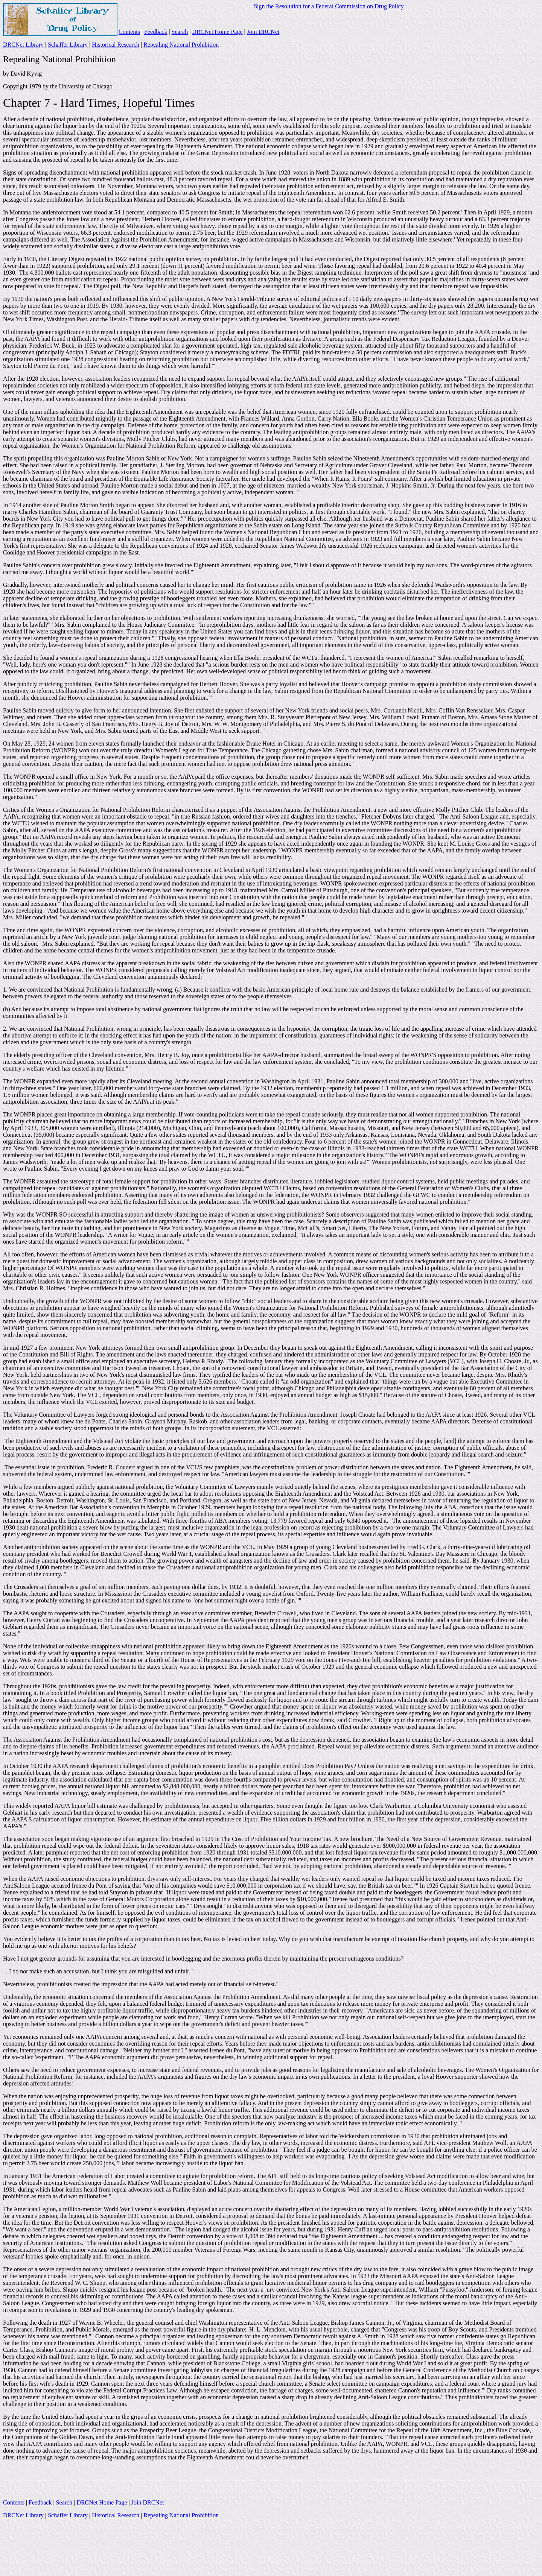 This screenshot has height=2576, width=542. I want to click on Feedback, so click(155, 32).